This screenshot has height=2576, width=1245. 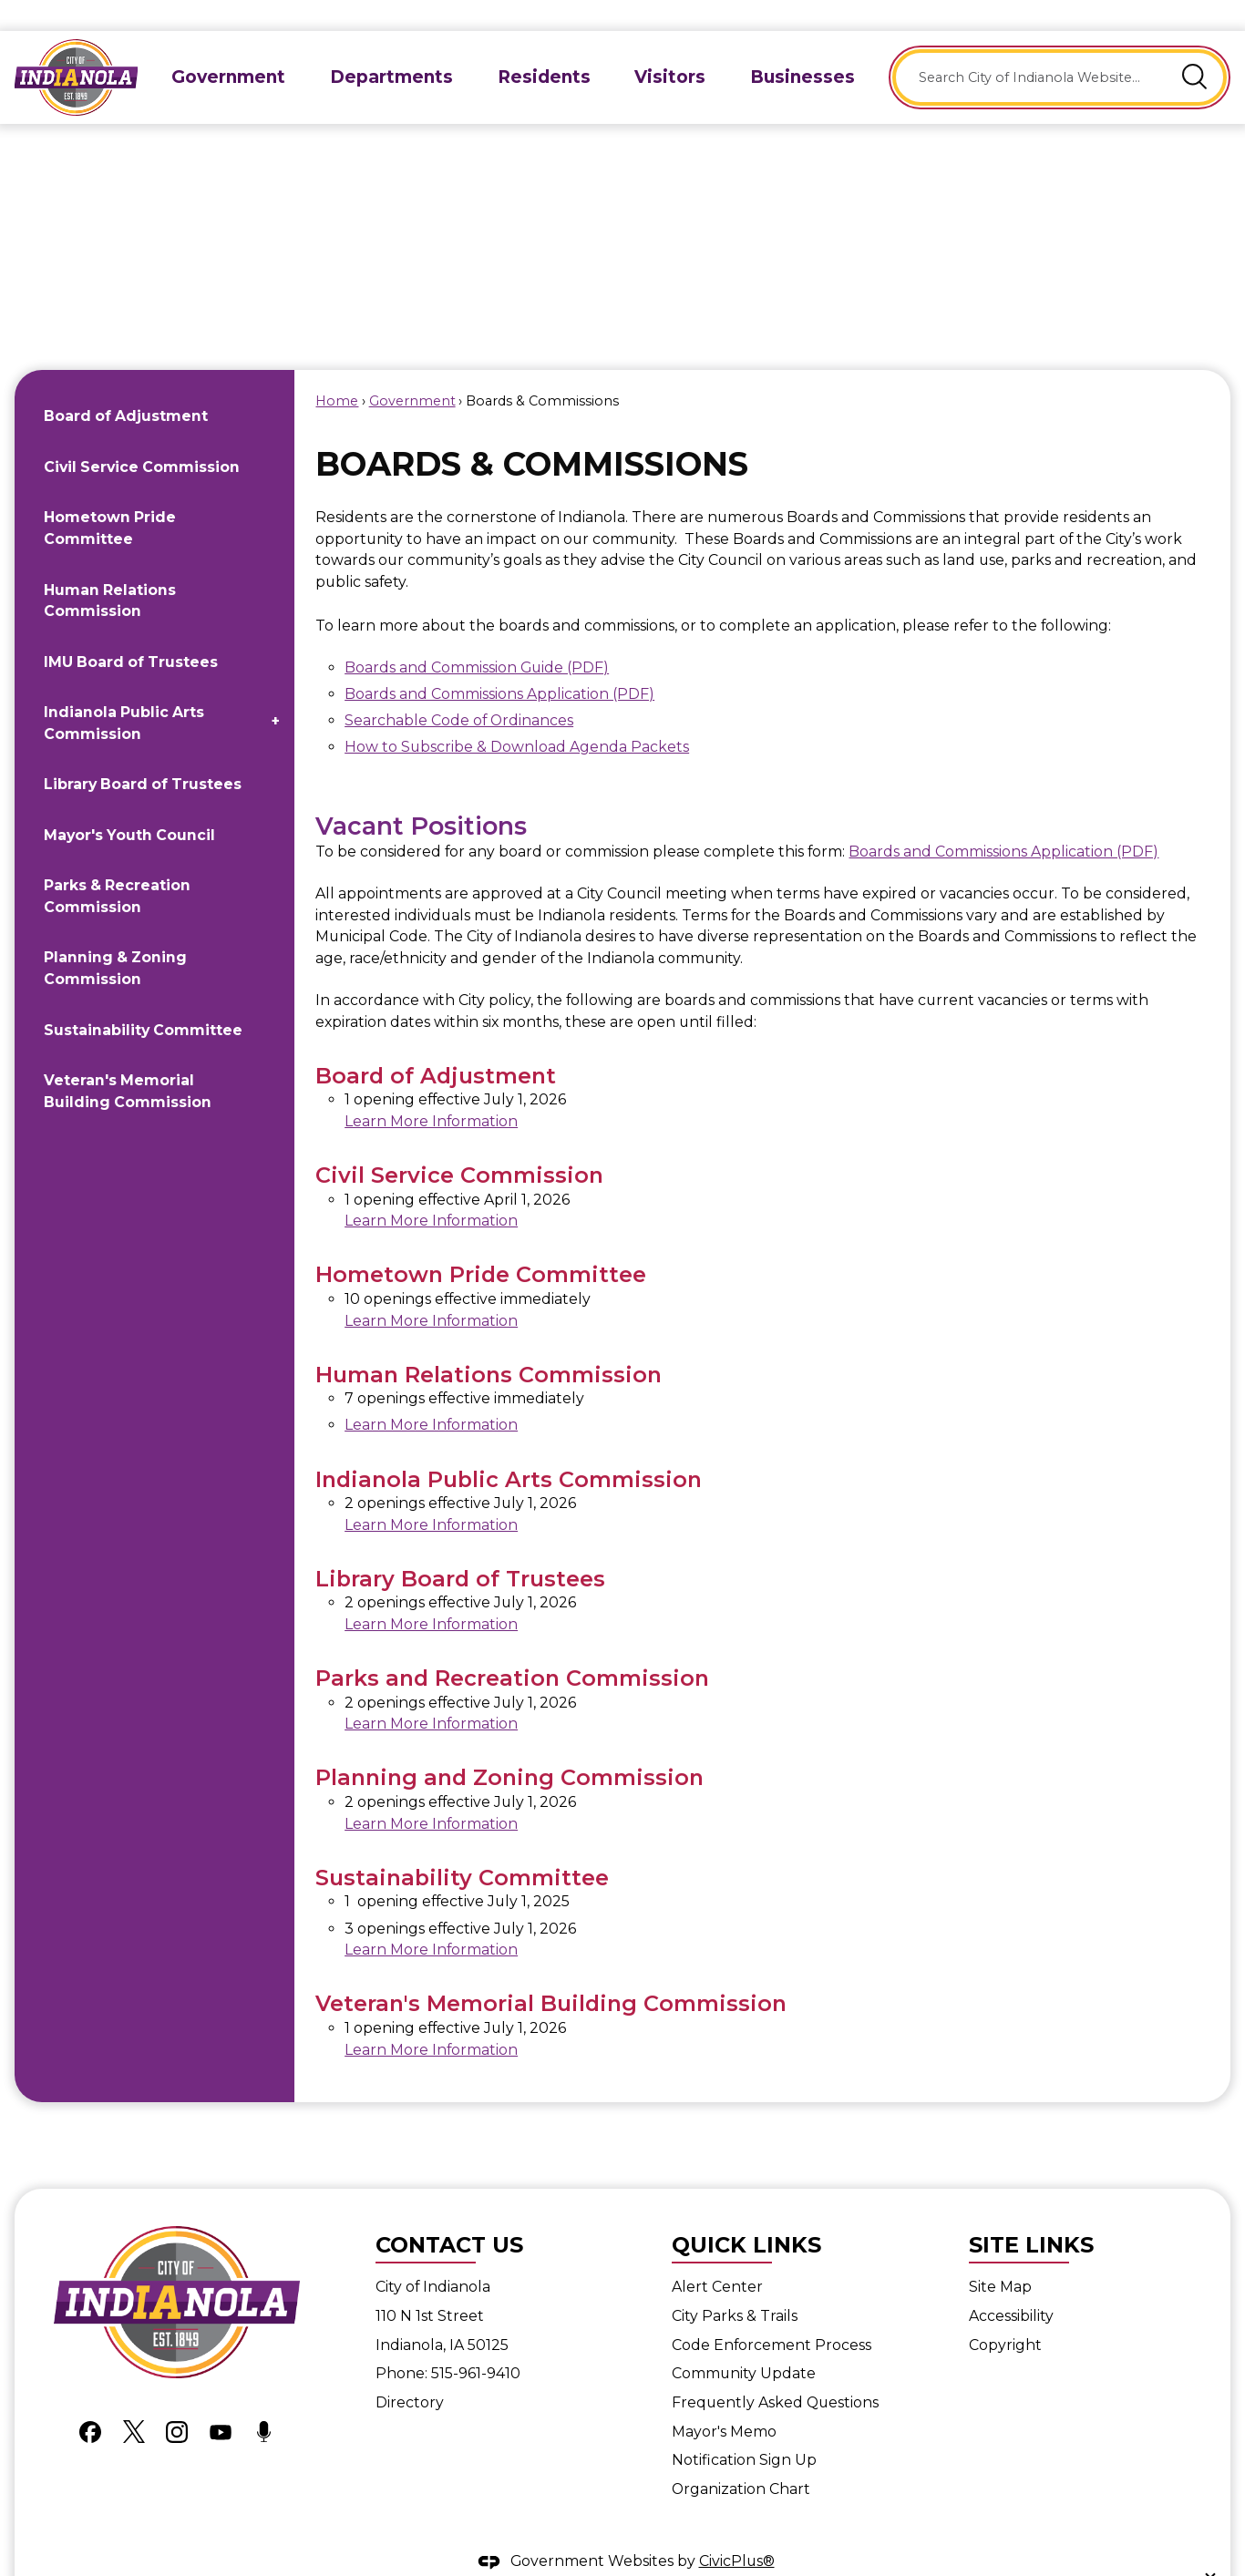 What do you see at coordinates (1005, 2314) in the screenshot?
I see `Copyright` at bounding box center [1005, 2314].